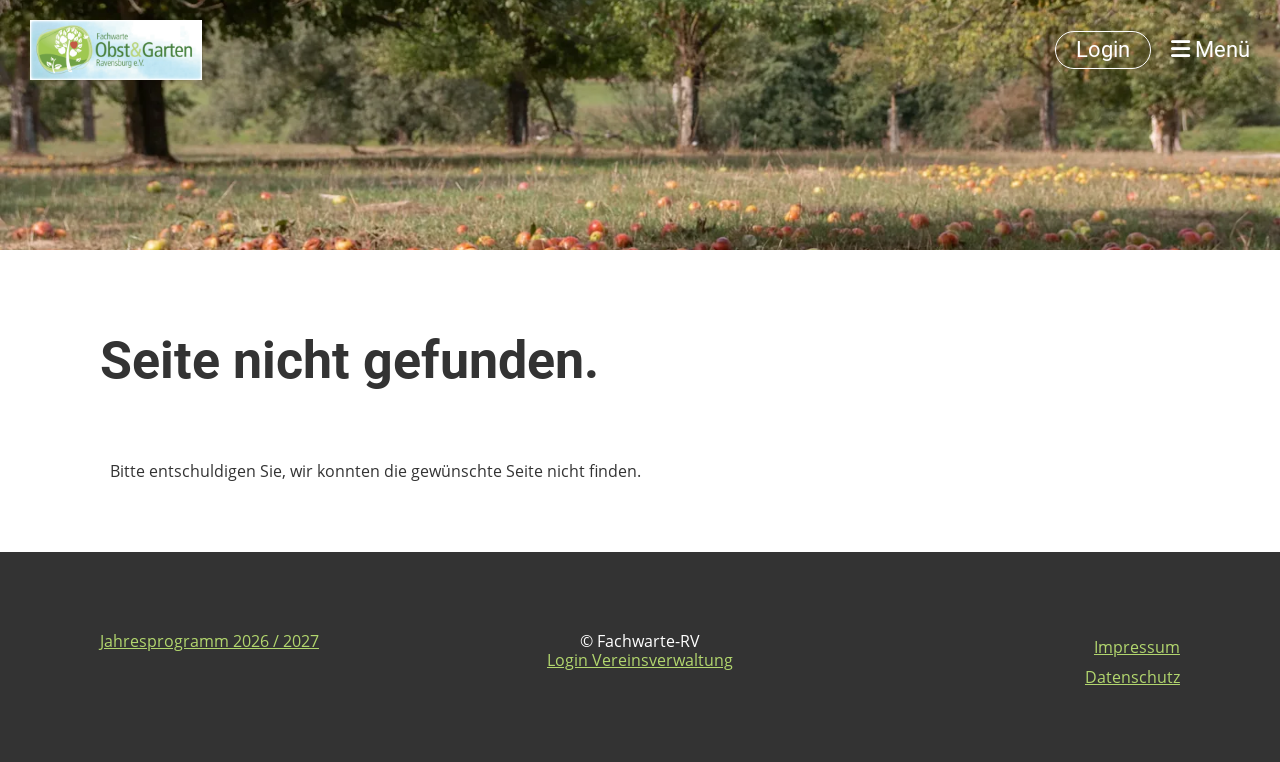 The width and height of the screenshot is (1280, 762). What do you see at coordinates (1210, 49) in the screenshot?
I see `Menü` at bounding box center [1210, 49].